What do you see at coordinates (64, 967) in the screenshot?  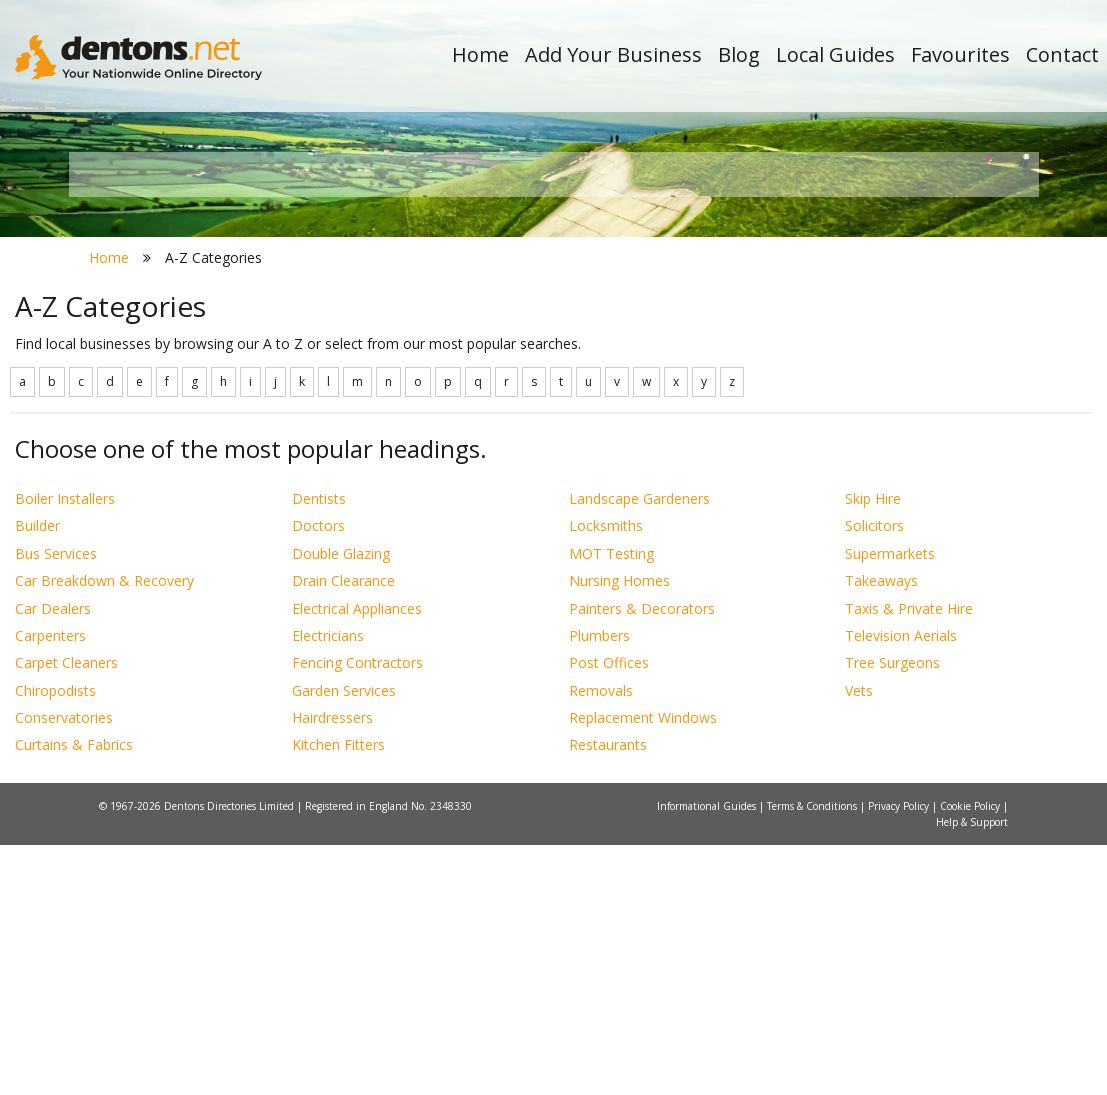 I see `Conservatories` at bounding box center [64, 967].